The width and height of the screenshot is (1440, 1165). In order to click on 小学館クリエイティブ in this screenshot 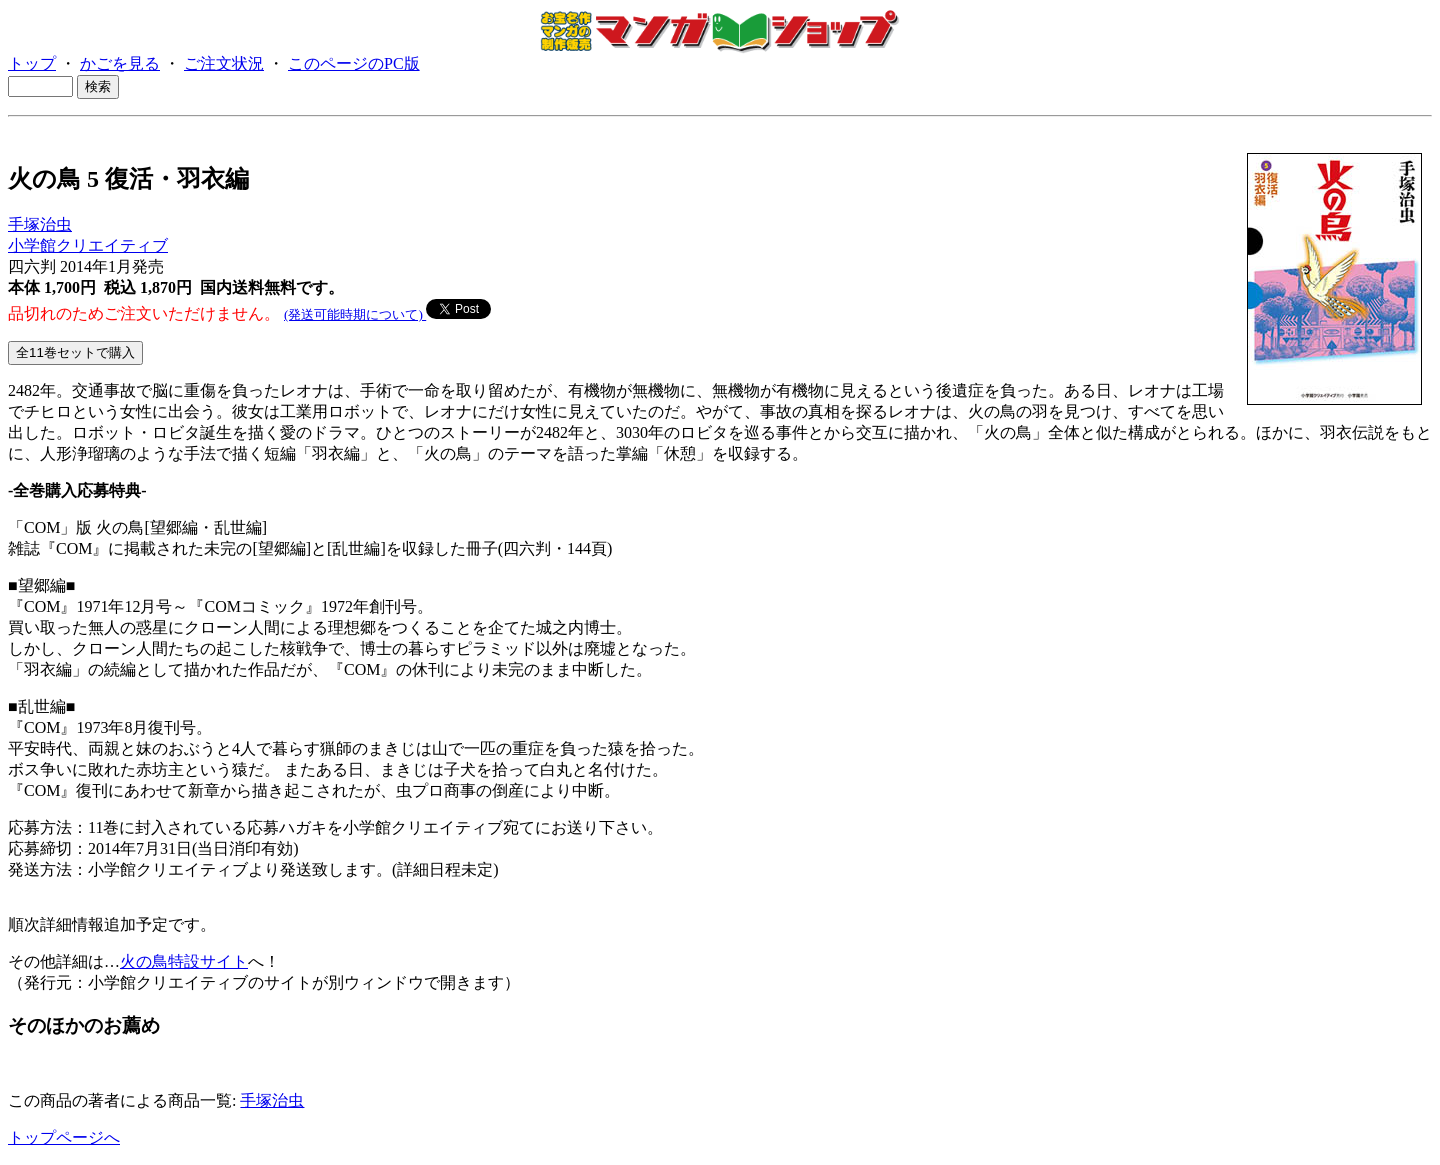, I will do `click(88, 245)`.